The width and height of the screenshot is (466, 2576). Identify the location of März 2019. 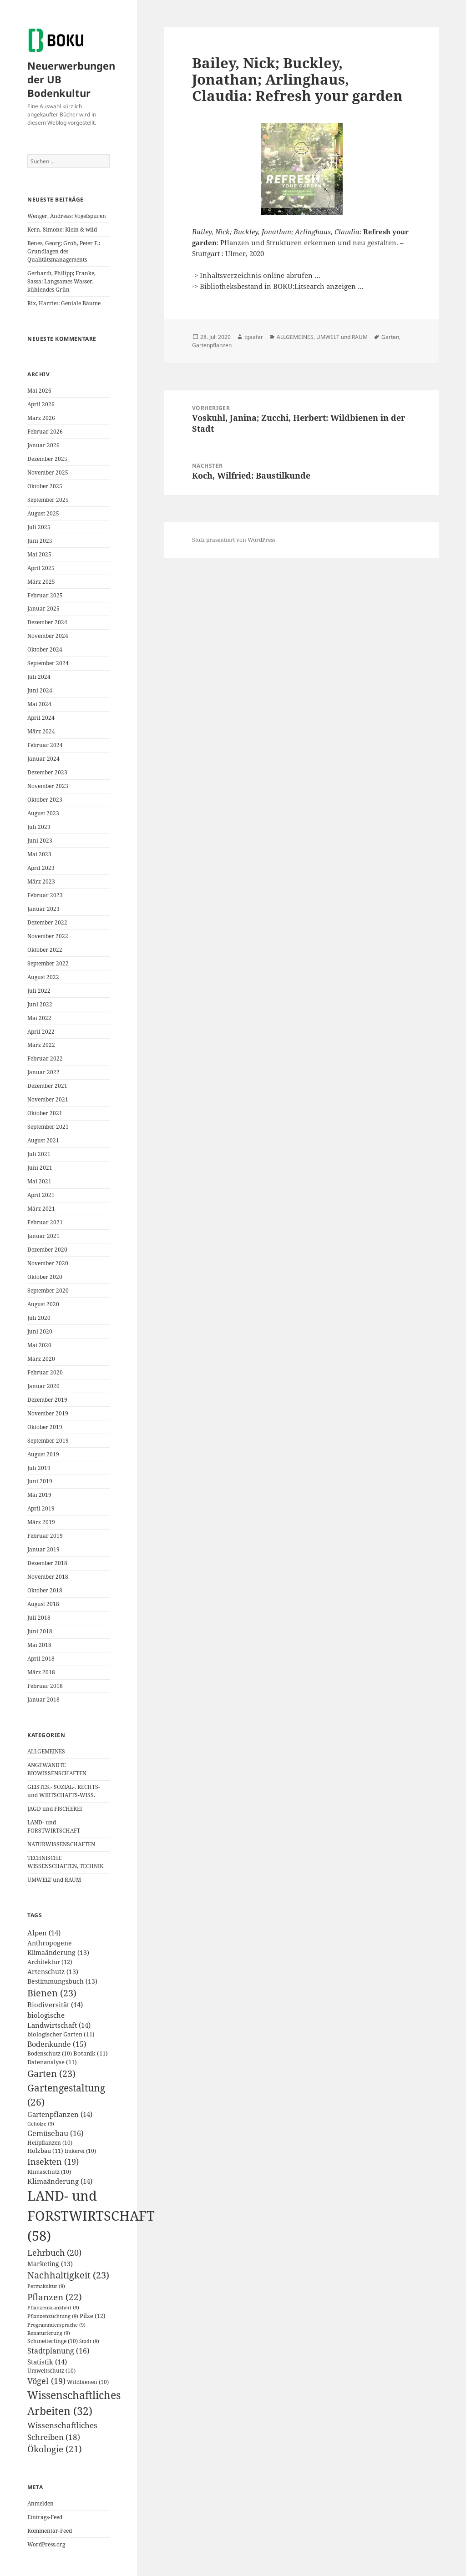
(41, 1522).